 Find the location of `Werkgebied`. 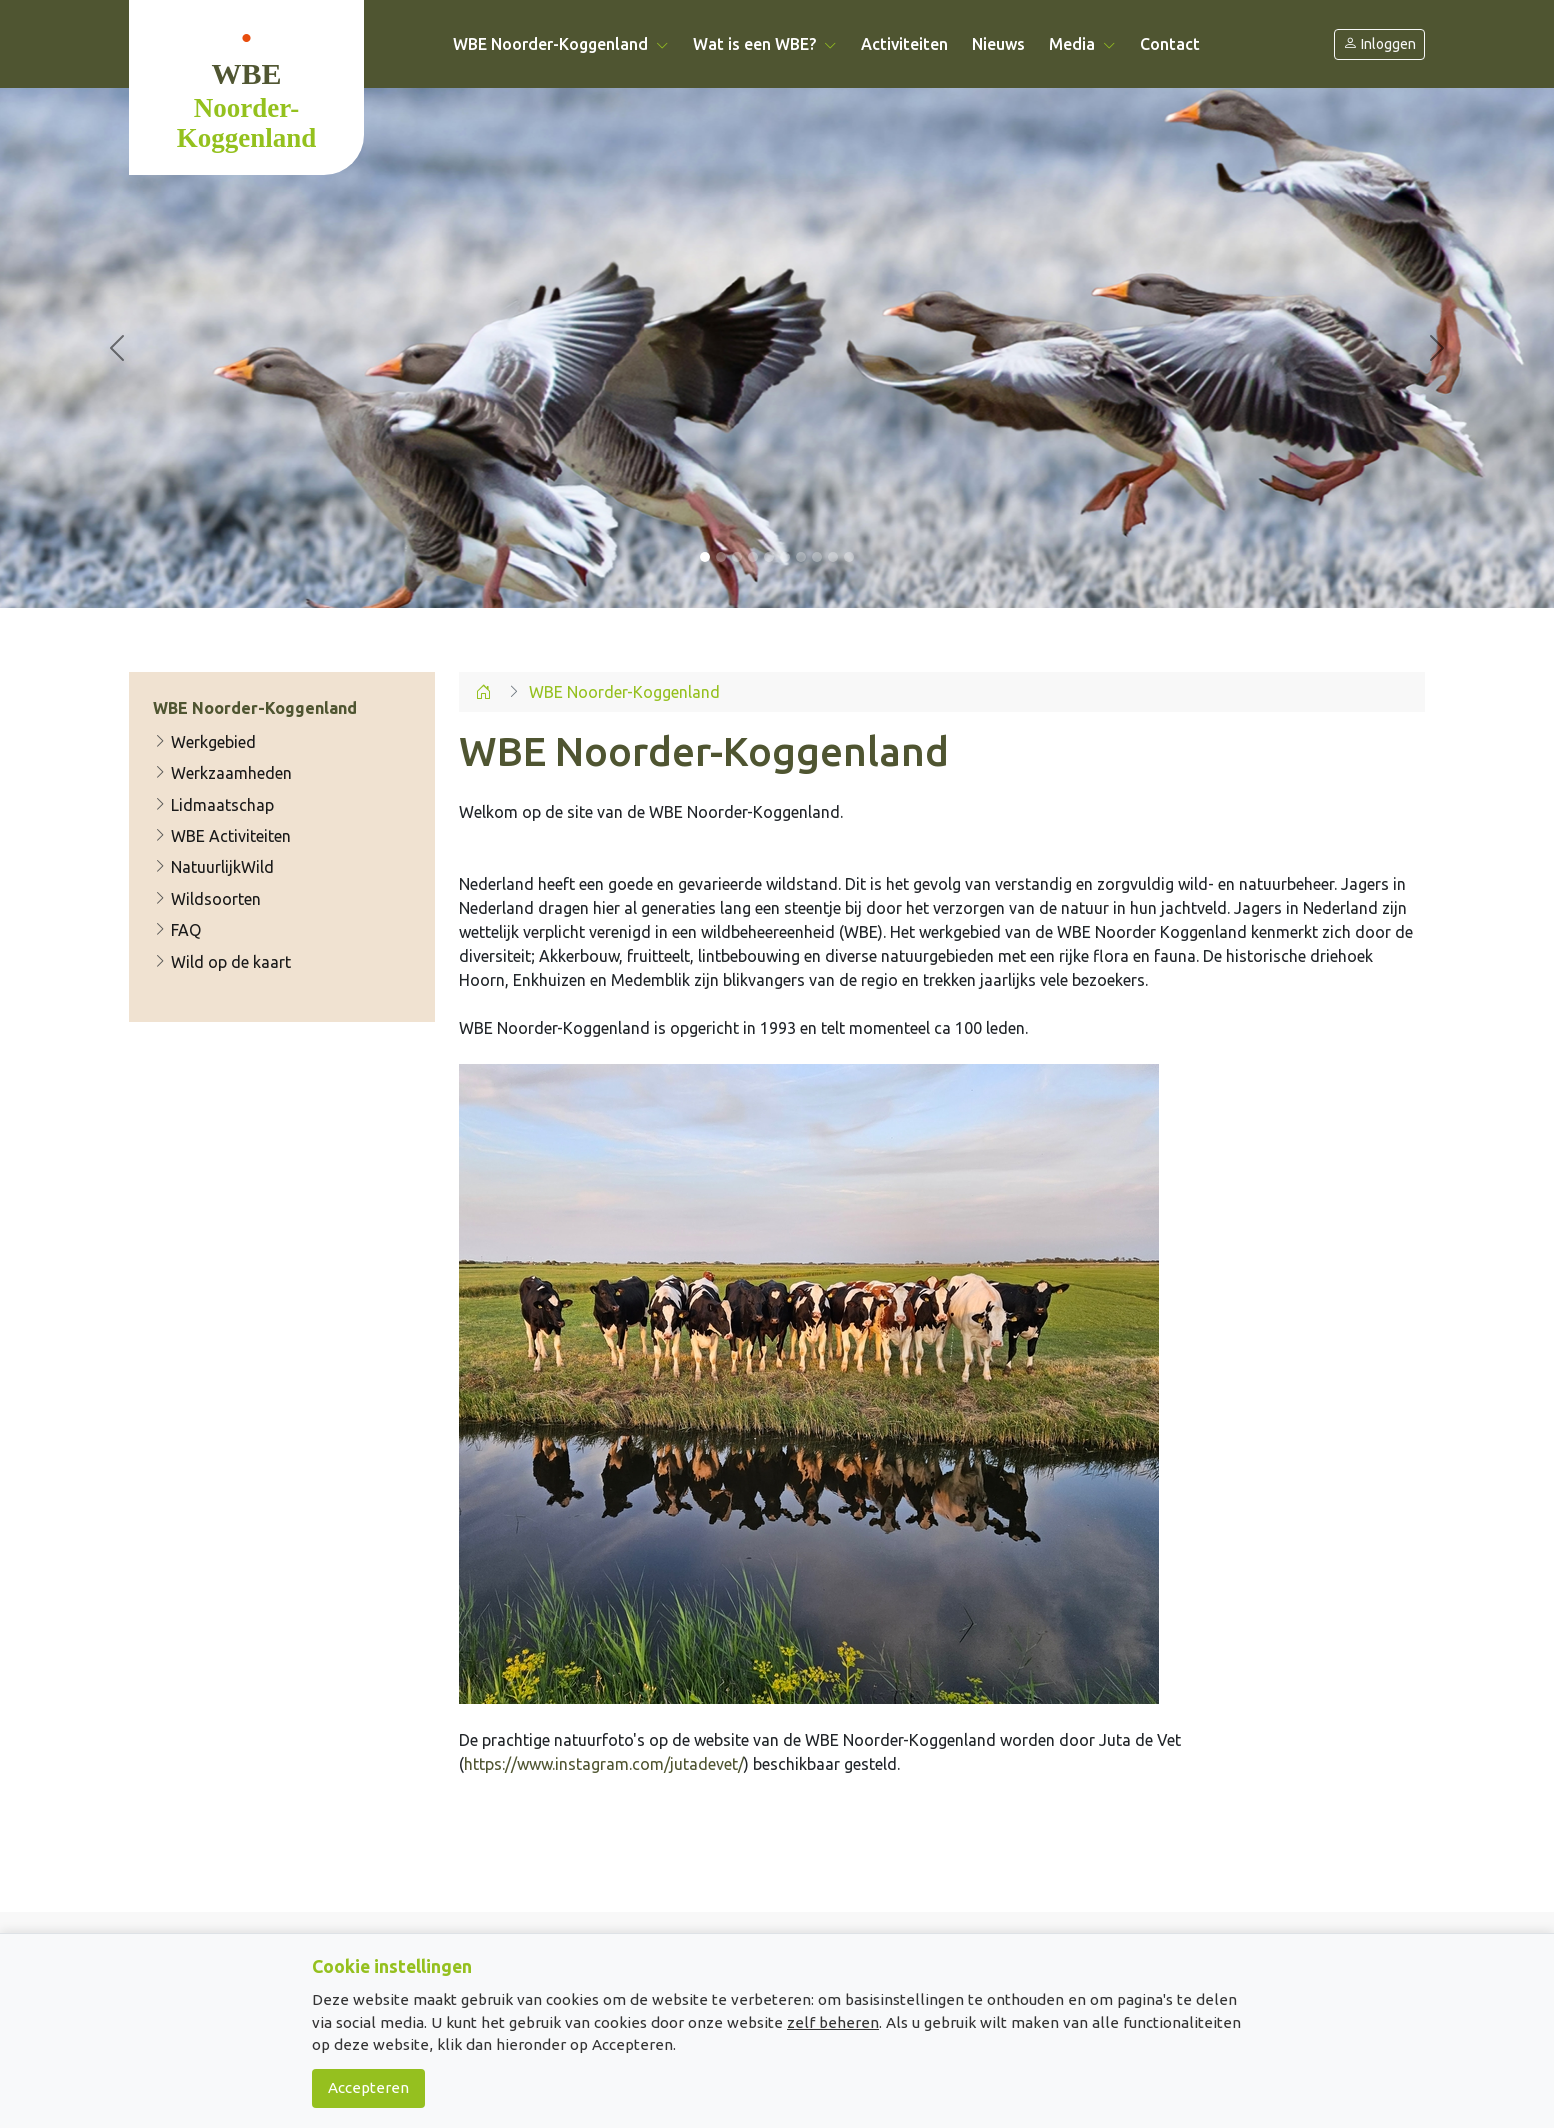

Werkgebied is located at coordinates (204, 742).